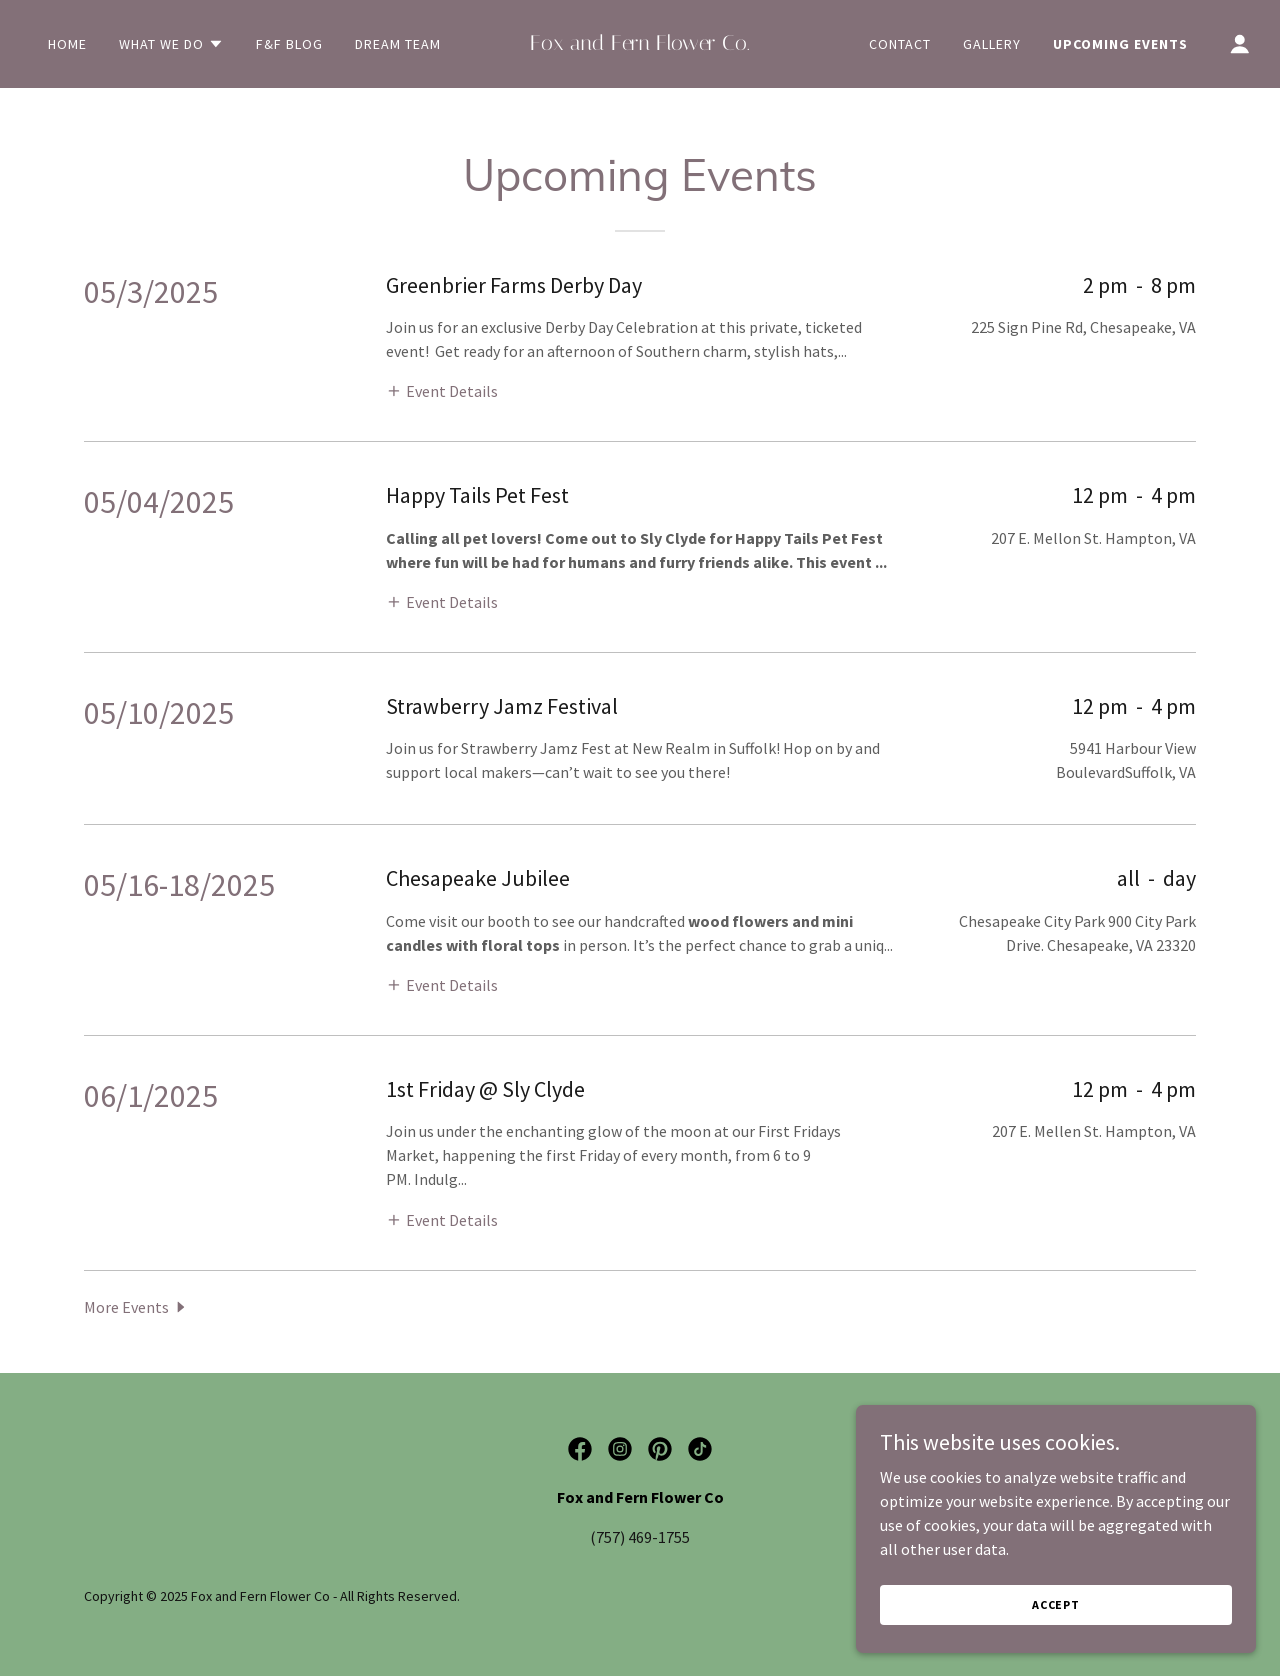 The width and height of the screenshot is (1280, 1676). I want to click on Contact [link], so click(900, 44).